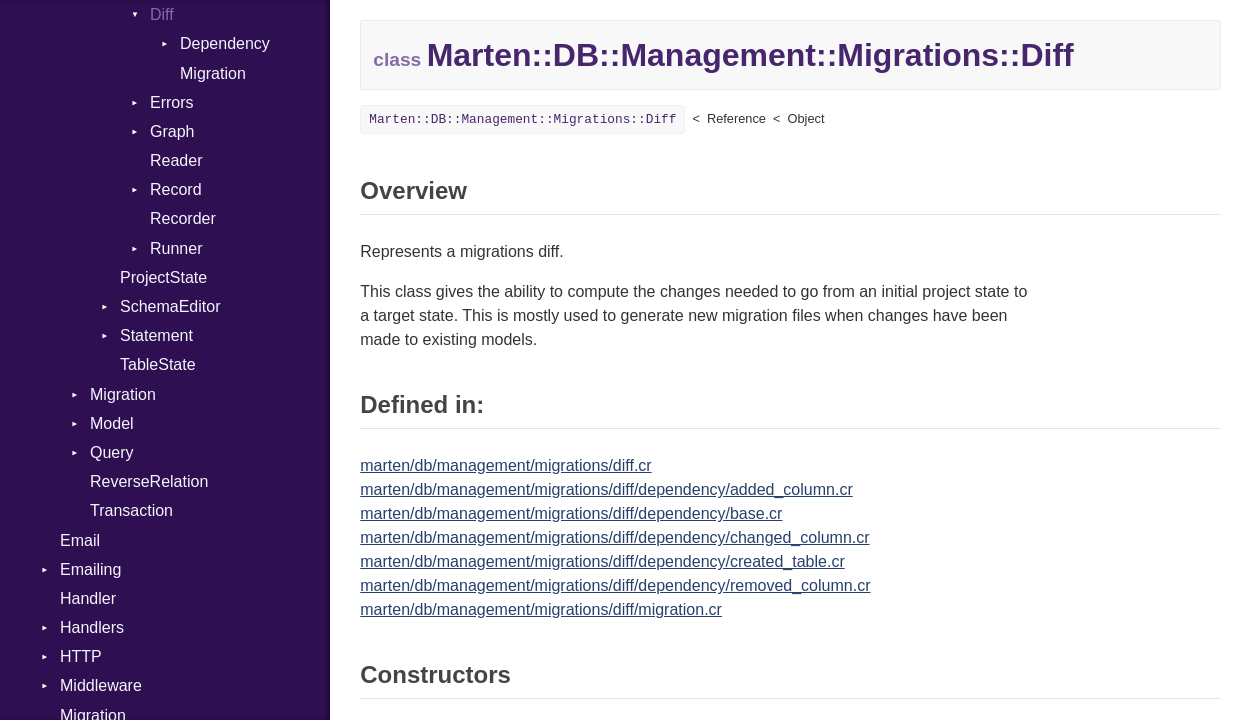 This screenshot has height=720, width=1251. Describe the element at coordinates (112, 423) in the screenshot. I see `Model` at that location.